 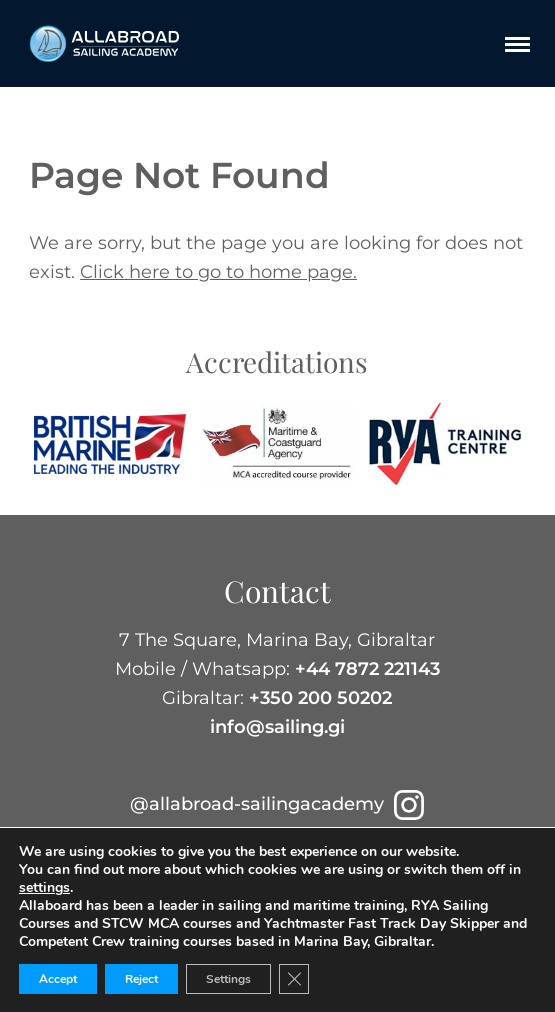 What do you see at coordinates (277, 727) in the screenshot?
I see `info@sailing.gi` at bounding box center [277, 727].